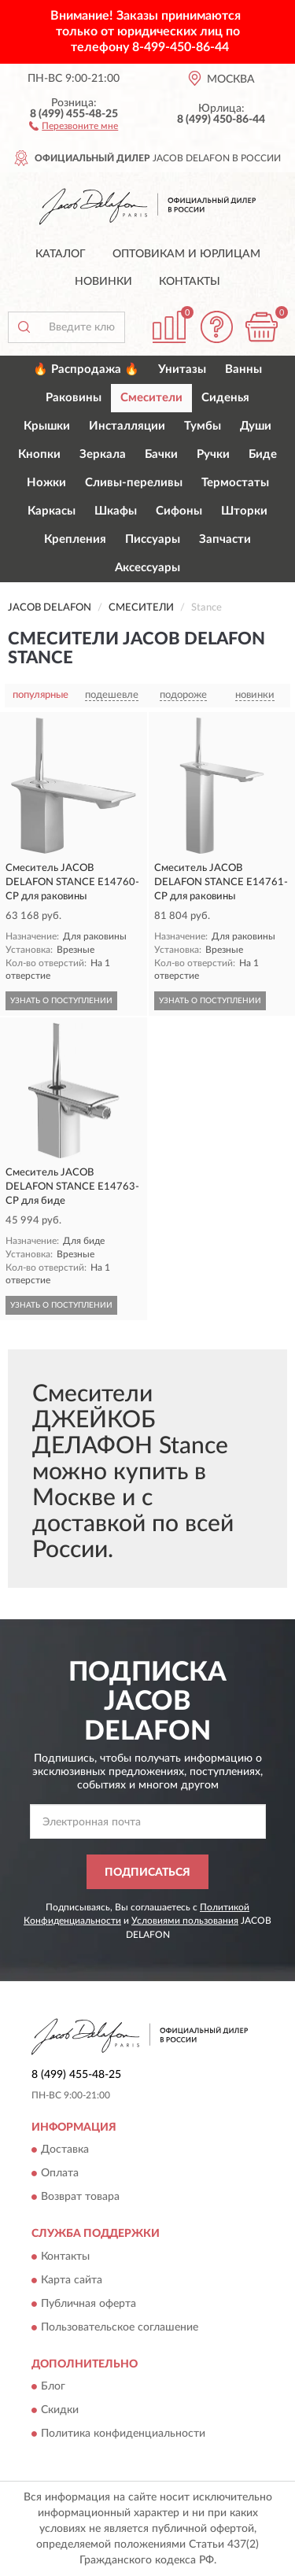 The width and height of the screenshot is (295, 2576). Describe the element at coordinates (243, 369) in the screenshot. I see `Ванны` at that location.